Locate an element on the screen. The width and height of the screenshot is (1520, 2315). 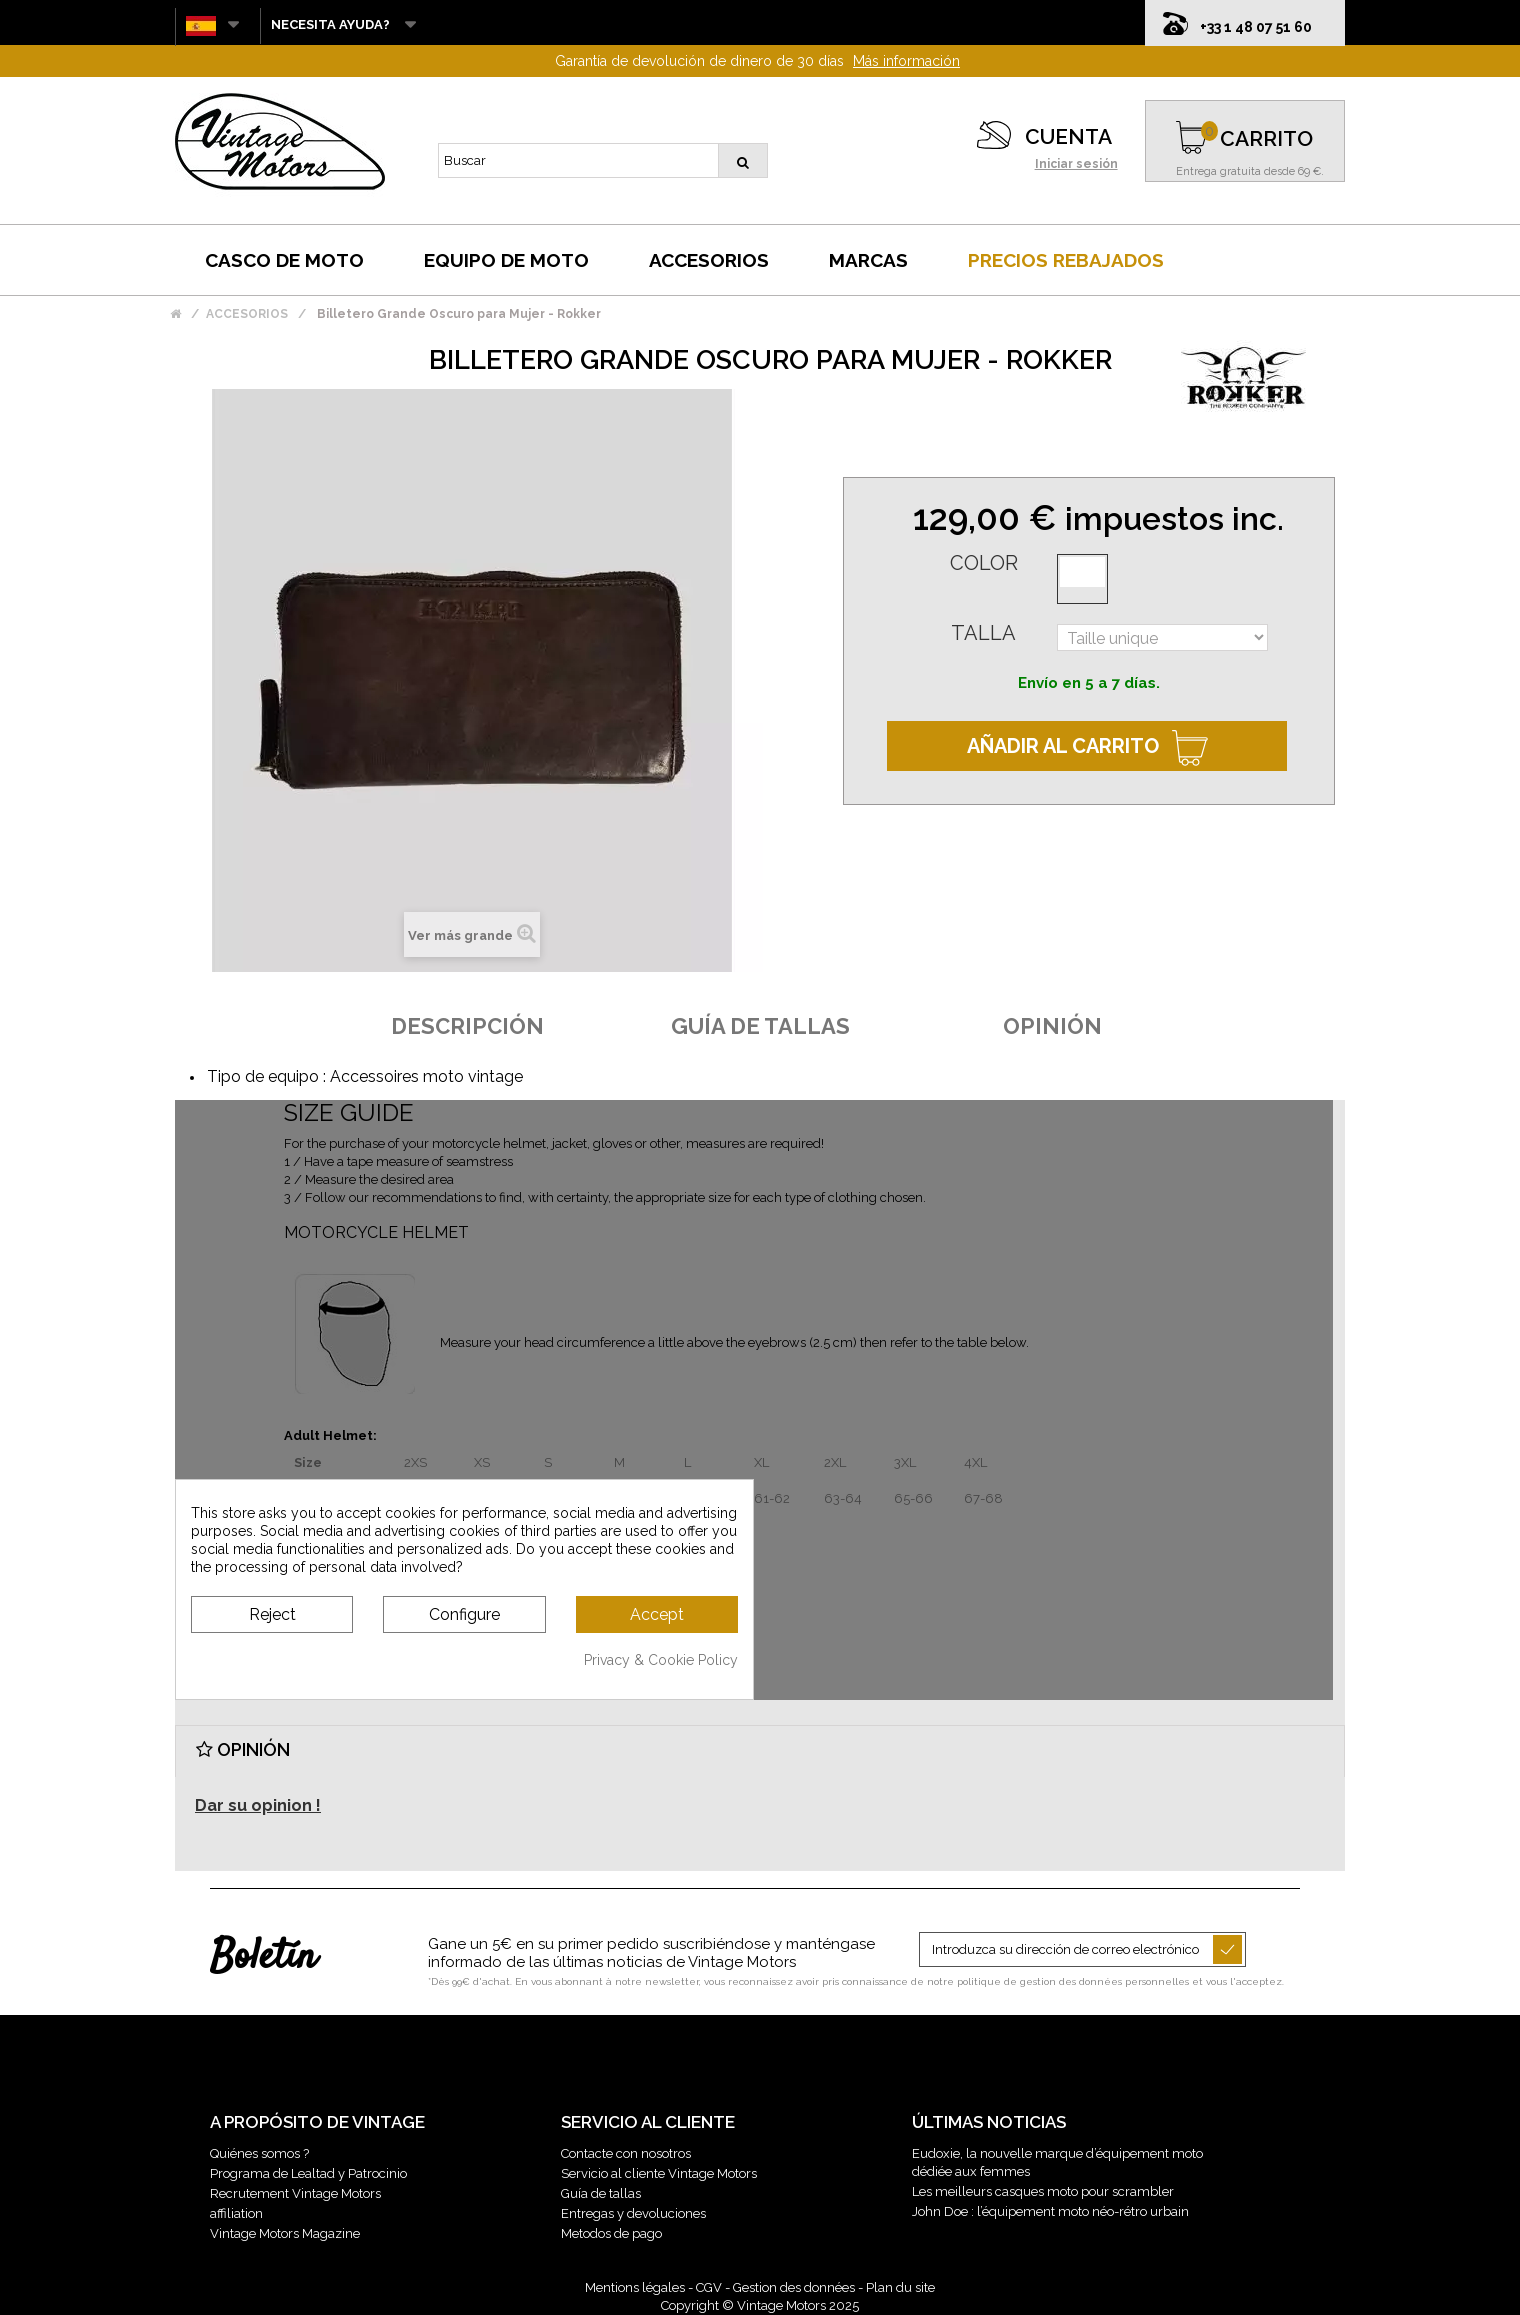
Mentions légales is located at coordinates (635, 2287).